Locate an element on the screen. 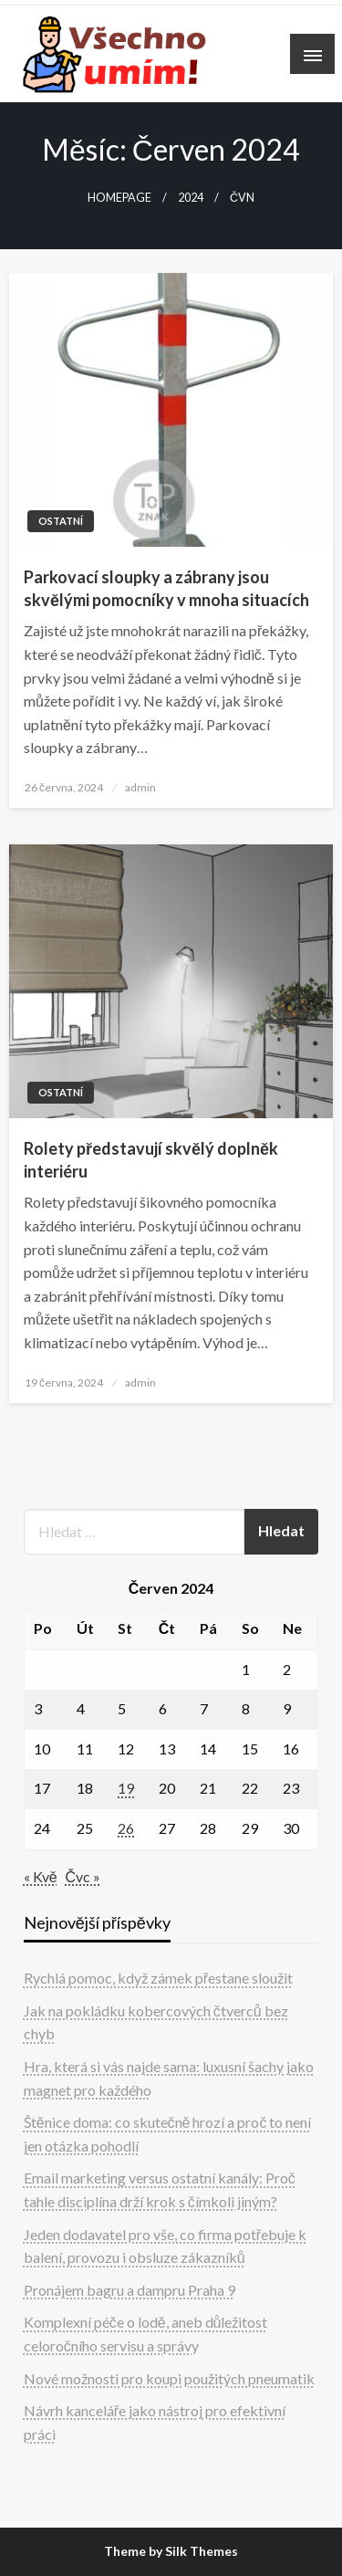  Ostatní is located at coordinates (60, 521).